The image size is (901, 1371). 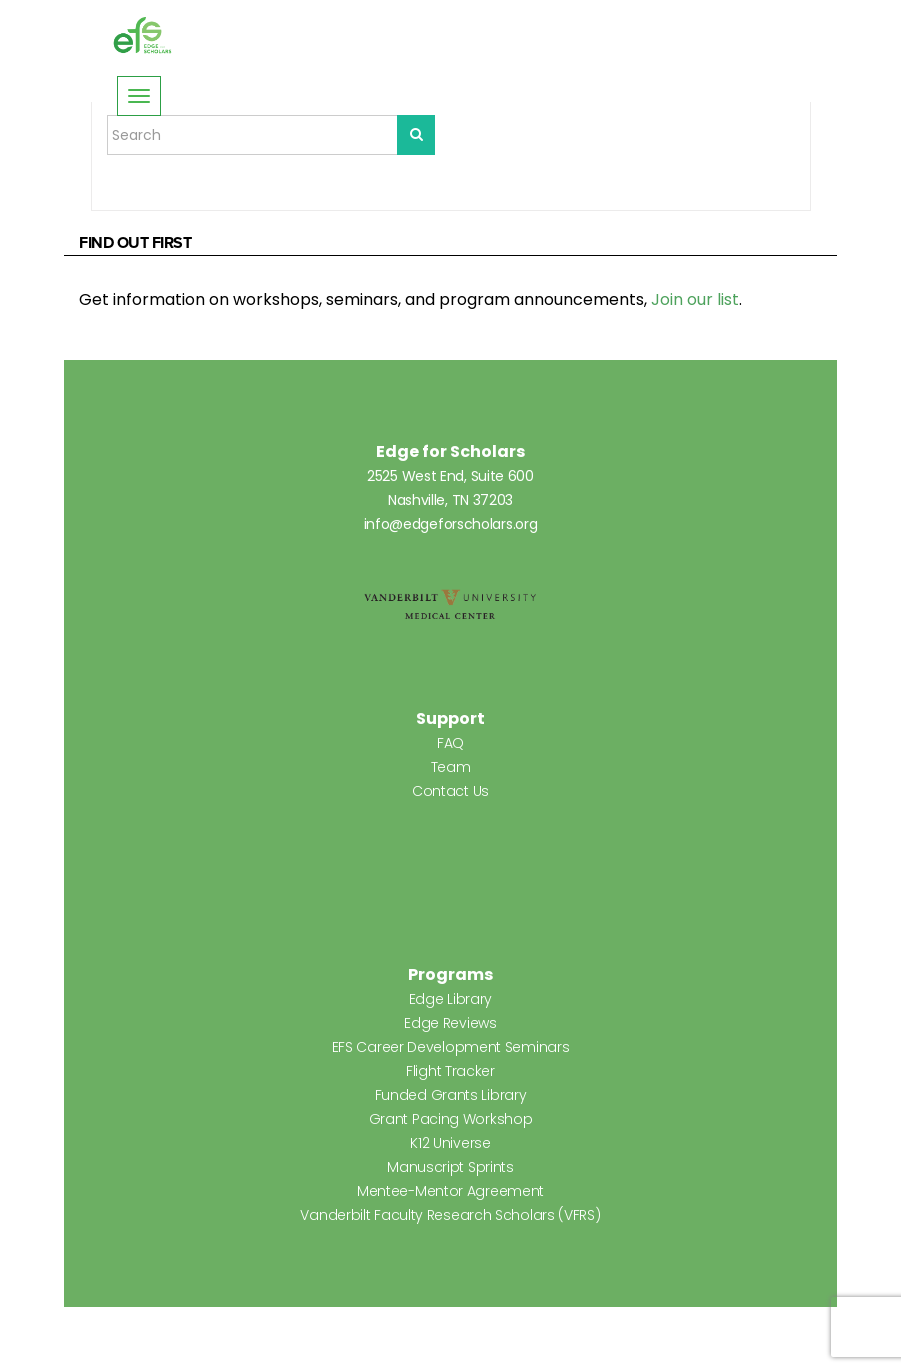 What do you see at coordinates (450, 1215) in the screenshot?
I see `Vanderbilt Faculty Research Scholars (VFRS)` at bounding box center [450, 1215].